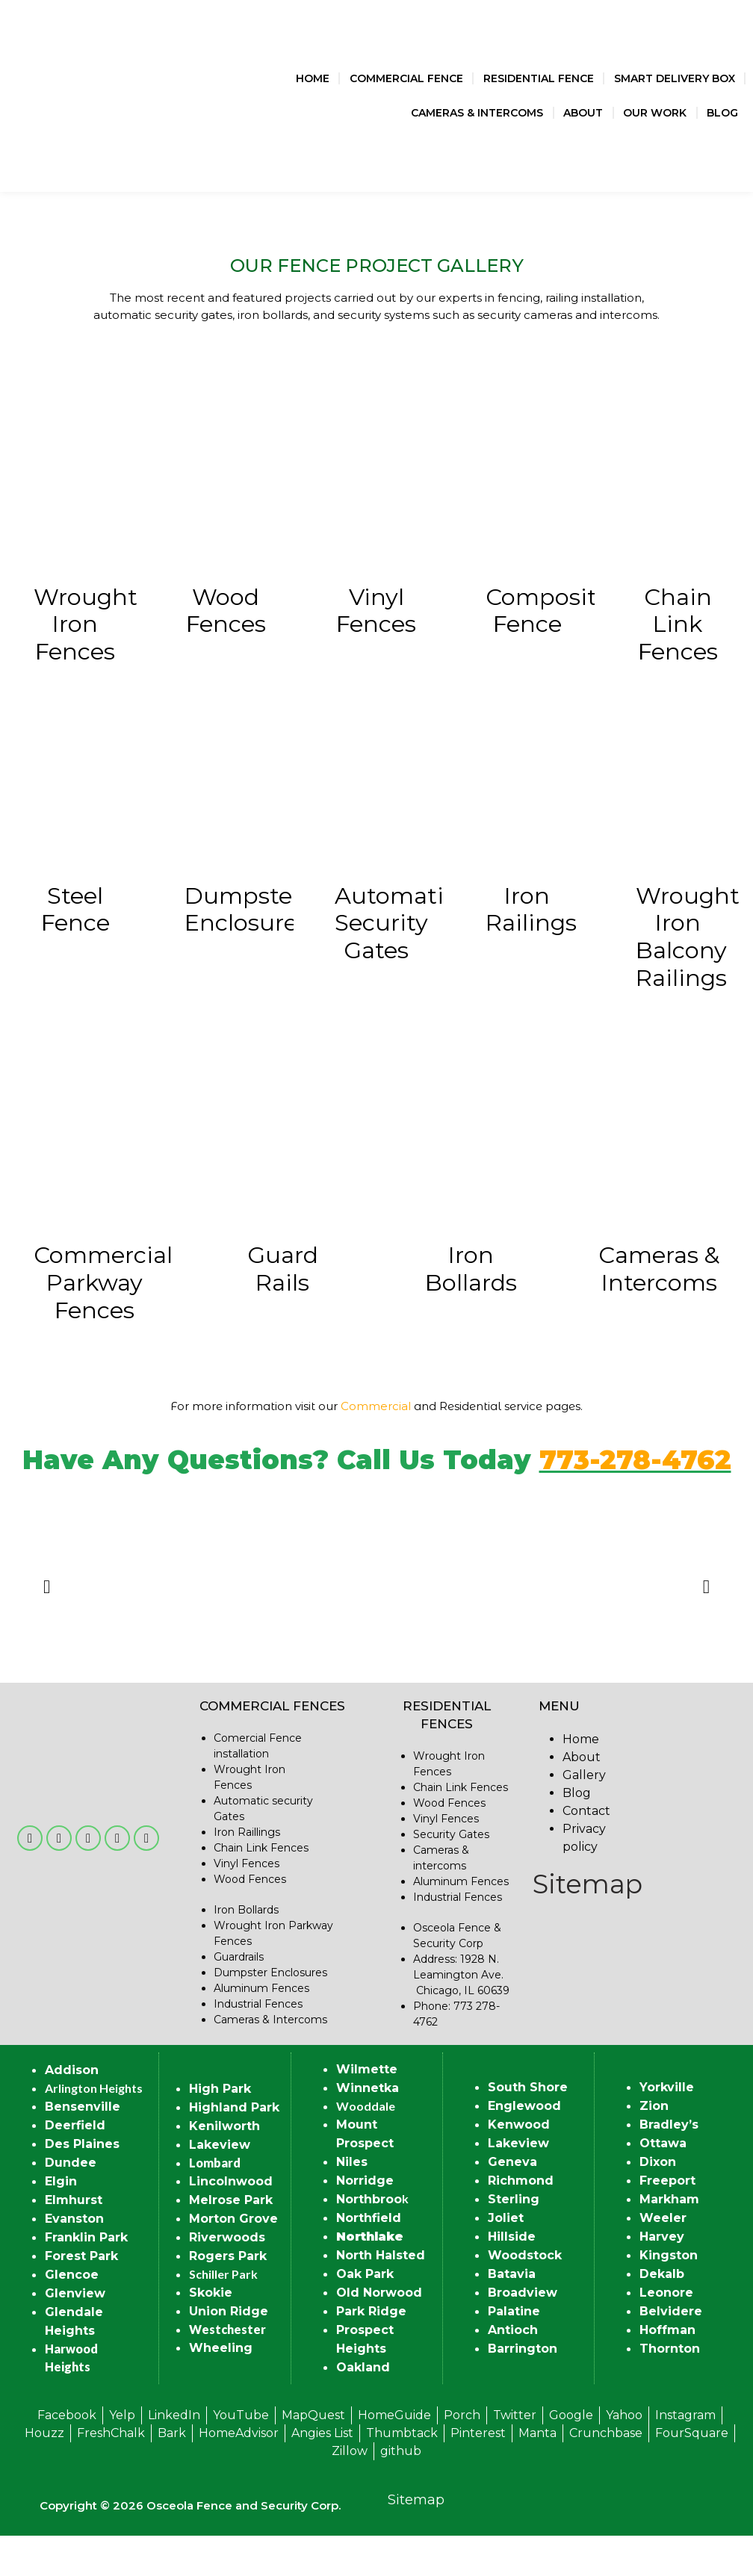 The width and height of the screenshot is (753, 2576). What do you see at coordinates (538, 78) in the screenshot?
I see `Residential Fence` at bounding box center [538, 78].